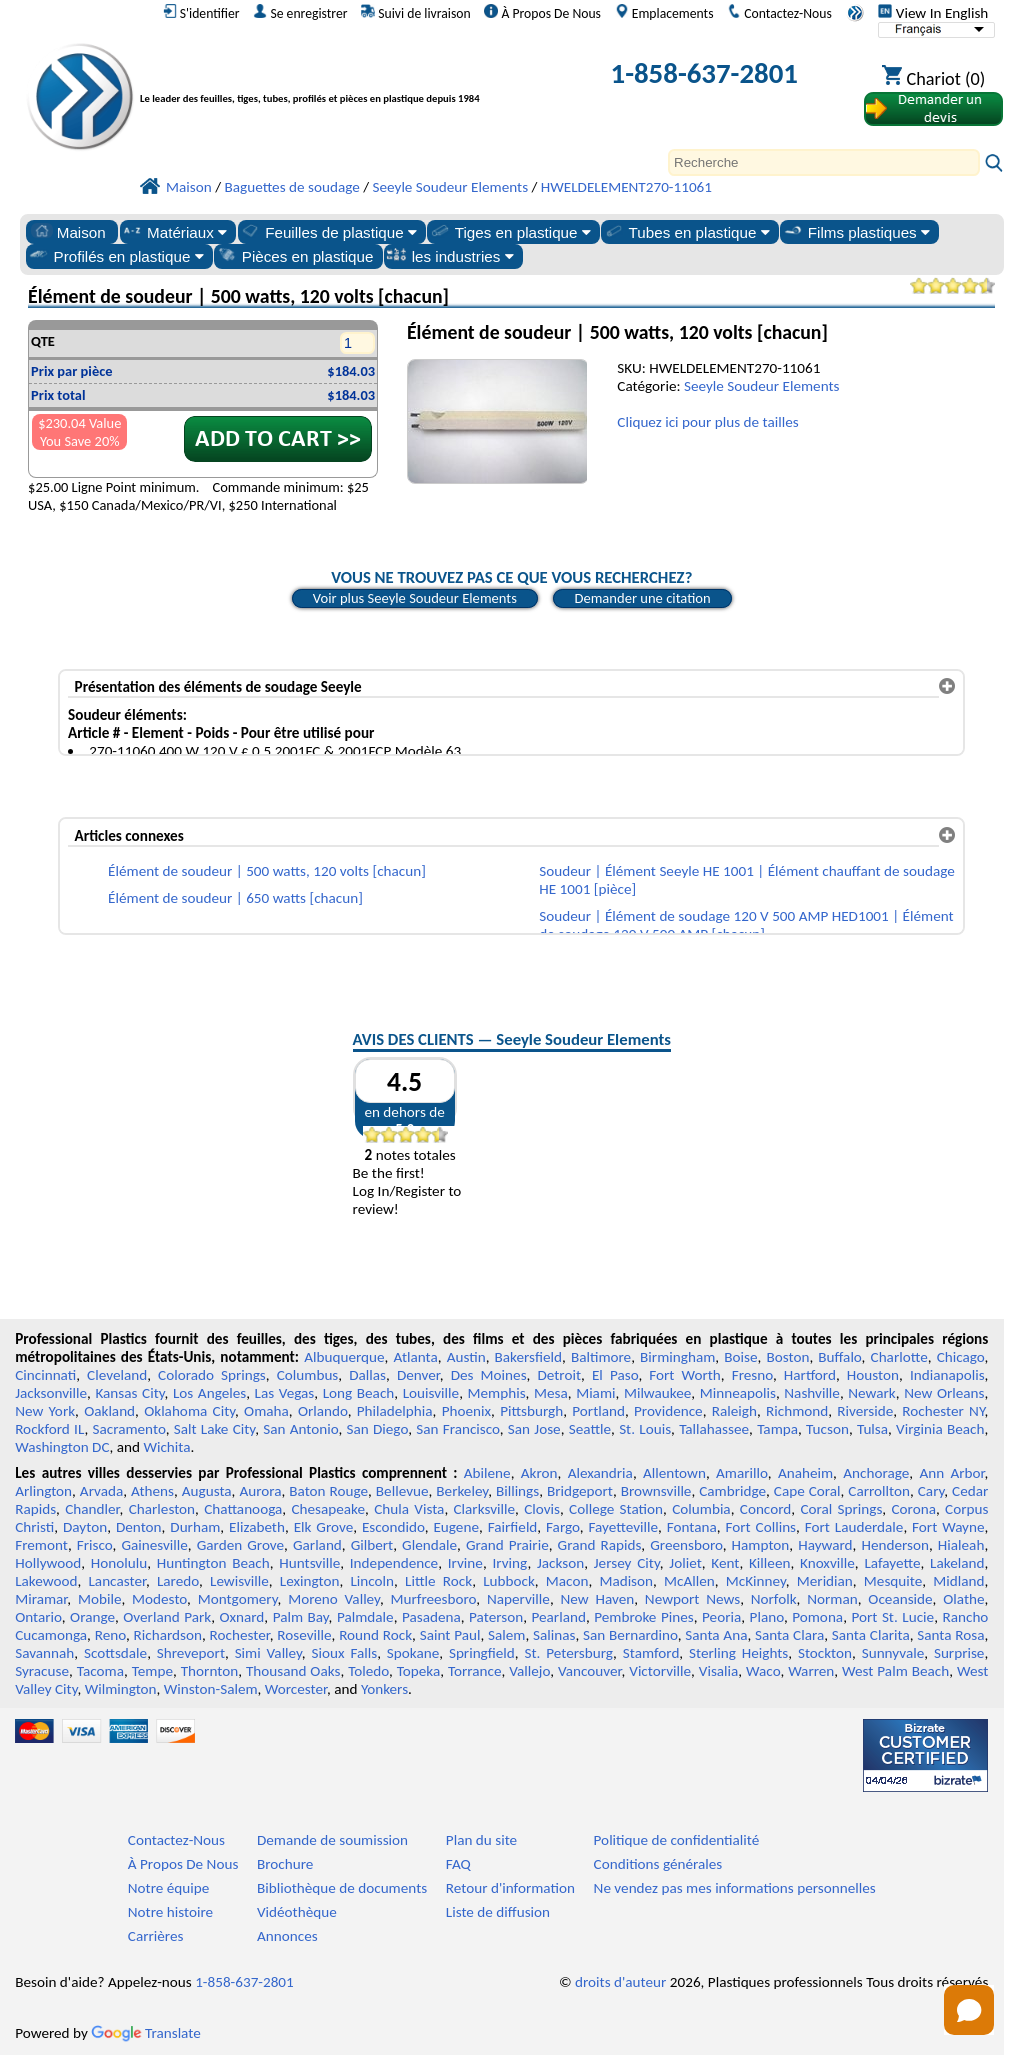 The image size is (1024, 2055). I want to click on Anaheim, so click(805, 1473).